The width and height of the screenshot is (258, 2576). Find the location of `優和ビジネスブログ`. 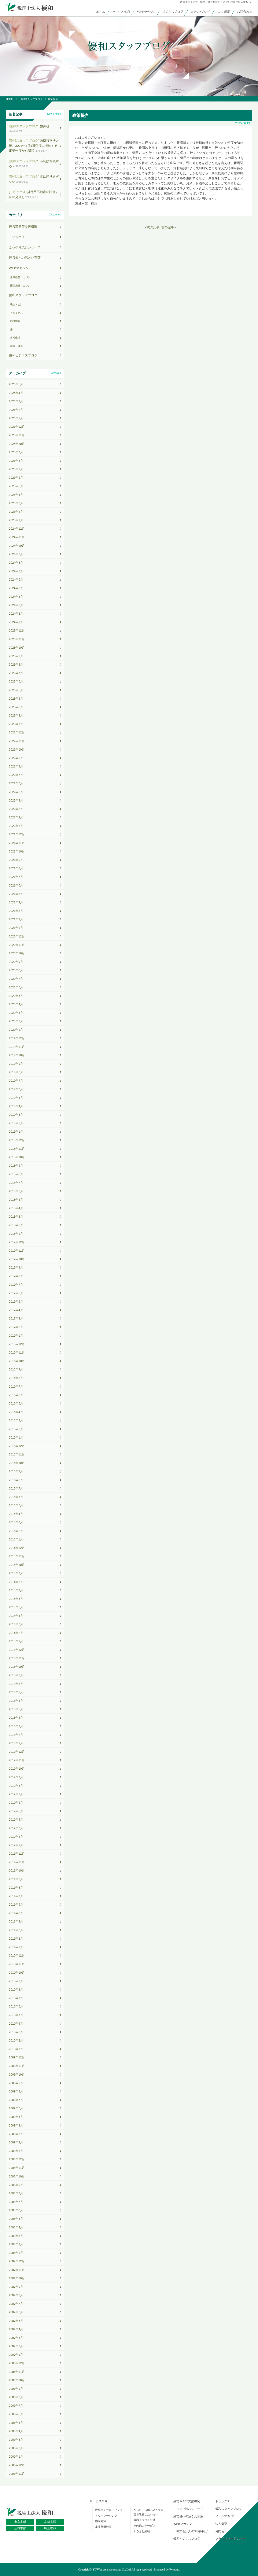

優和ビジネスブログ is located at coordinates (23, 355).